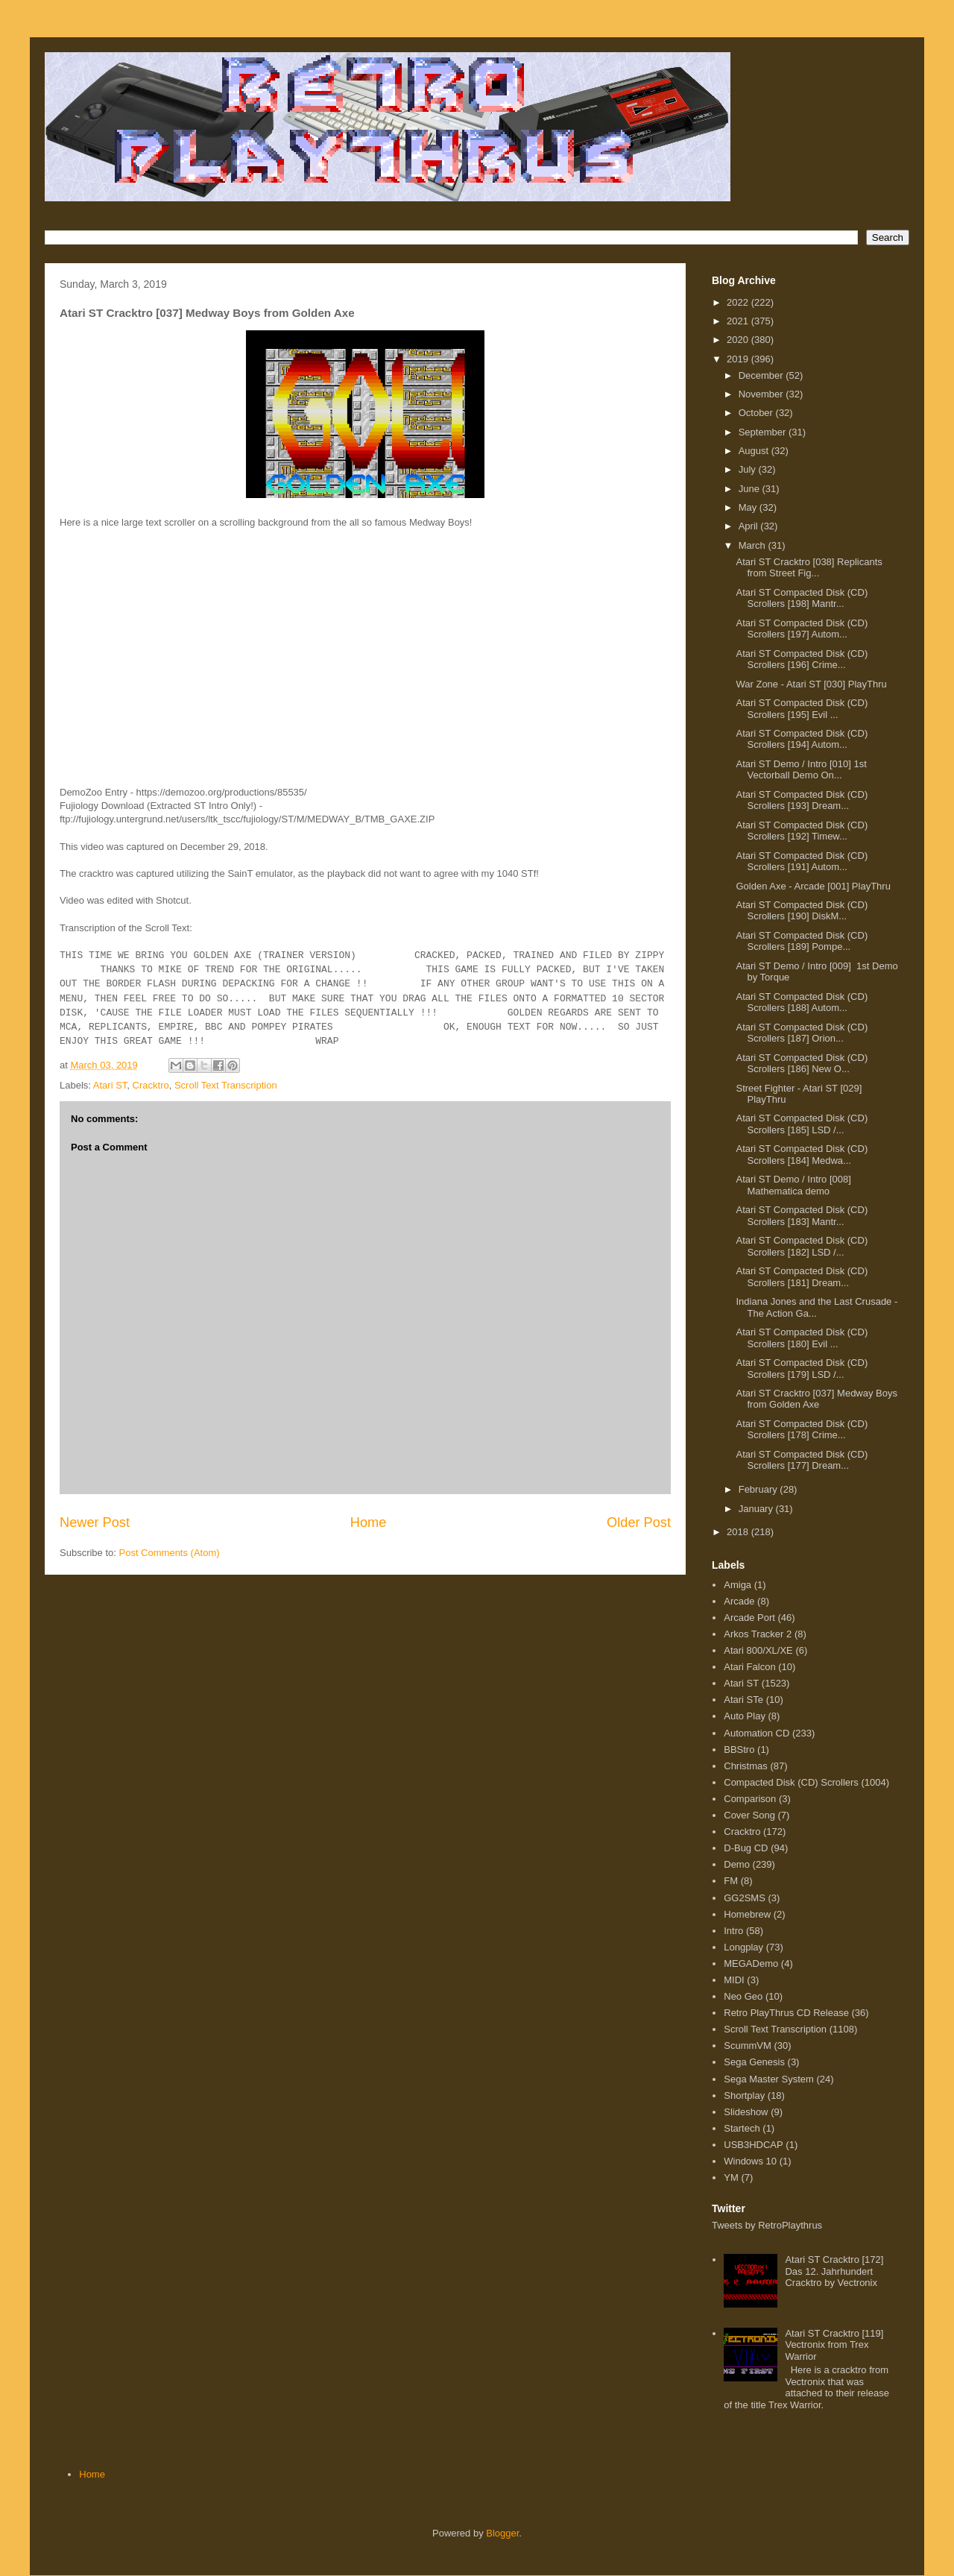 The height and width of the screenshot is (2576, 954). Describe the element at coordinates (802, 1246) in the screenshot. I see `Atari ST Compacted Disk (CD) Scrollers [182] LSD /...` at that location.